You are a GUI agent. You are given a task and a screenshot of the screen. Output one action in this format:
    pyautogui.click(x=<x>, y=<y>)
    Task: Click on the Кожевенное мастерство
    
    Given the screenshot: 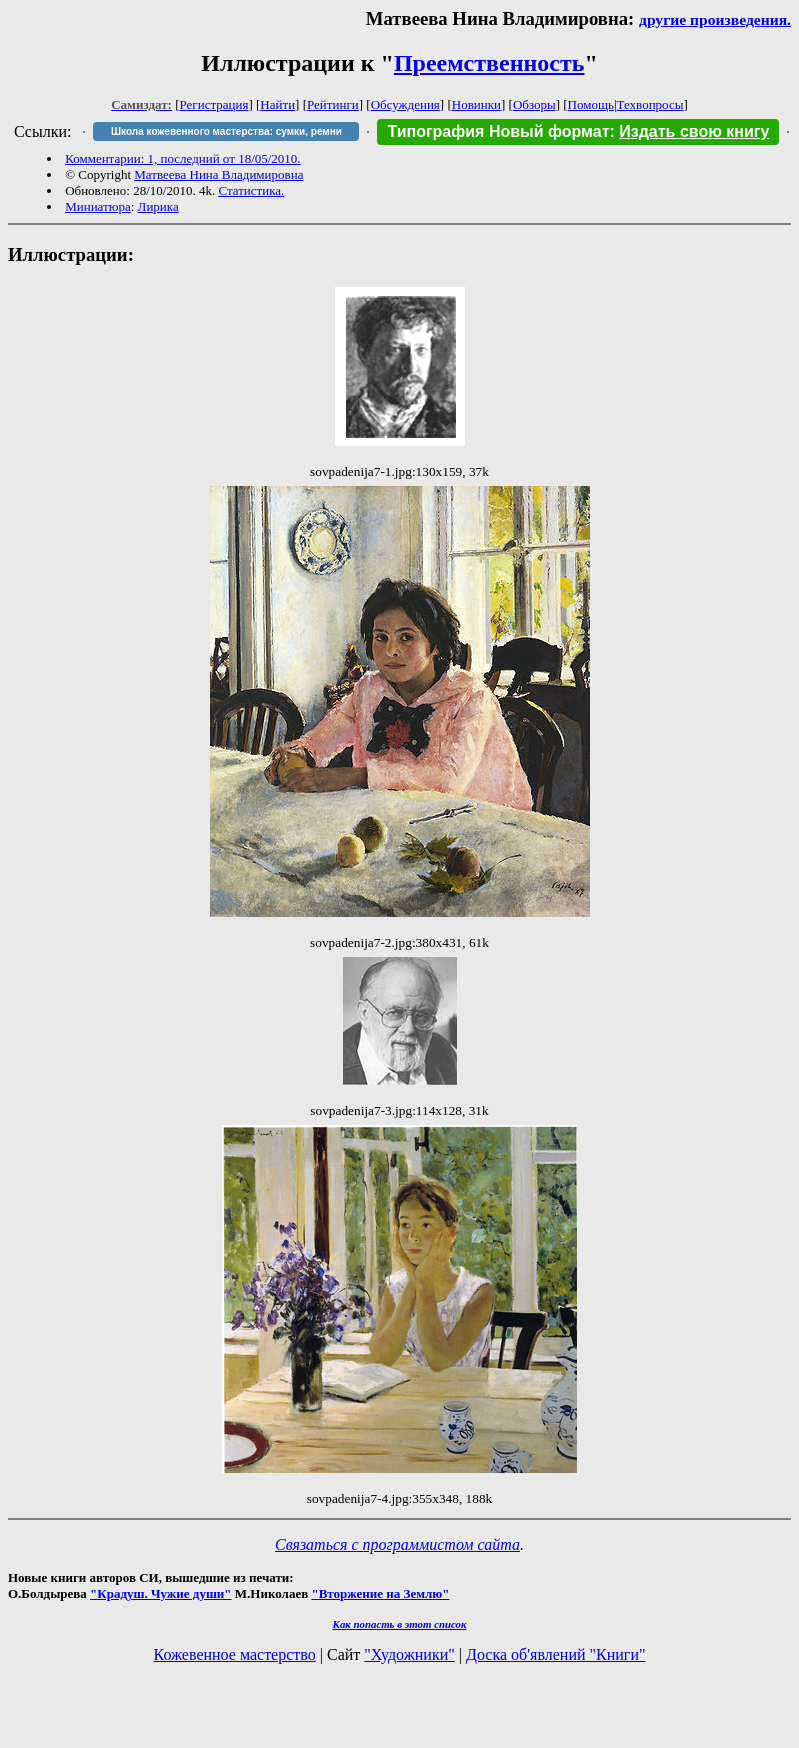 What is the action you would take?
    pyautogui.click(x=235, y=1654)
    